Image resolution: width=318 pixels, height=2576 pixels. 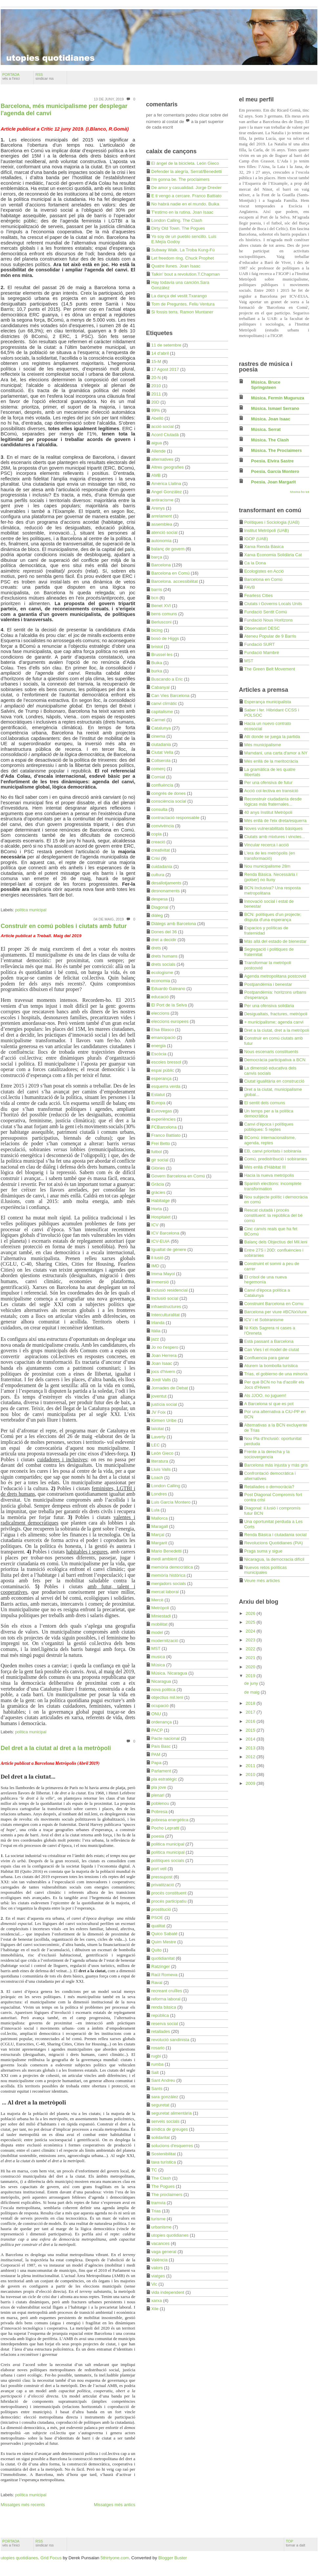 I want to click on Trias, so click(x=156, y=2210).